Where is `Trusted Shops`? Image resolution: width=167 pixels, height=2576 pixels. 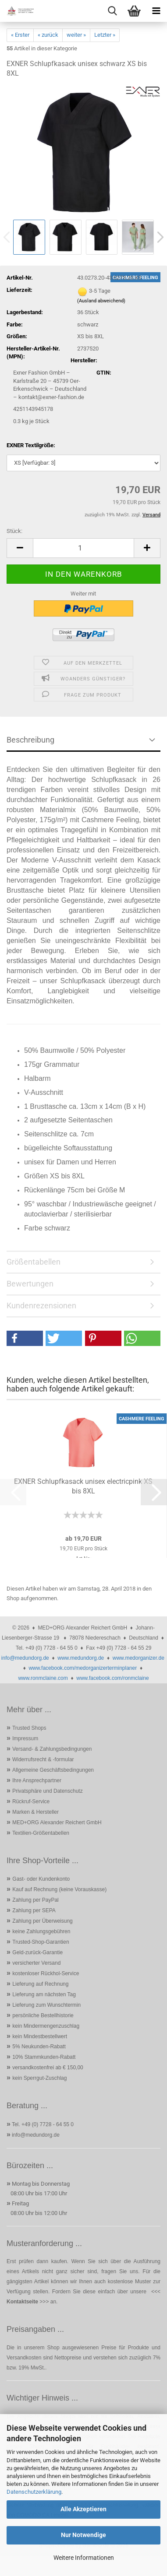
Trusted Shops is located at coordinates (29, 1728).